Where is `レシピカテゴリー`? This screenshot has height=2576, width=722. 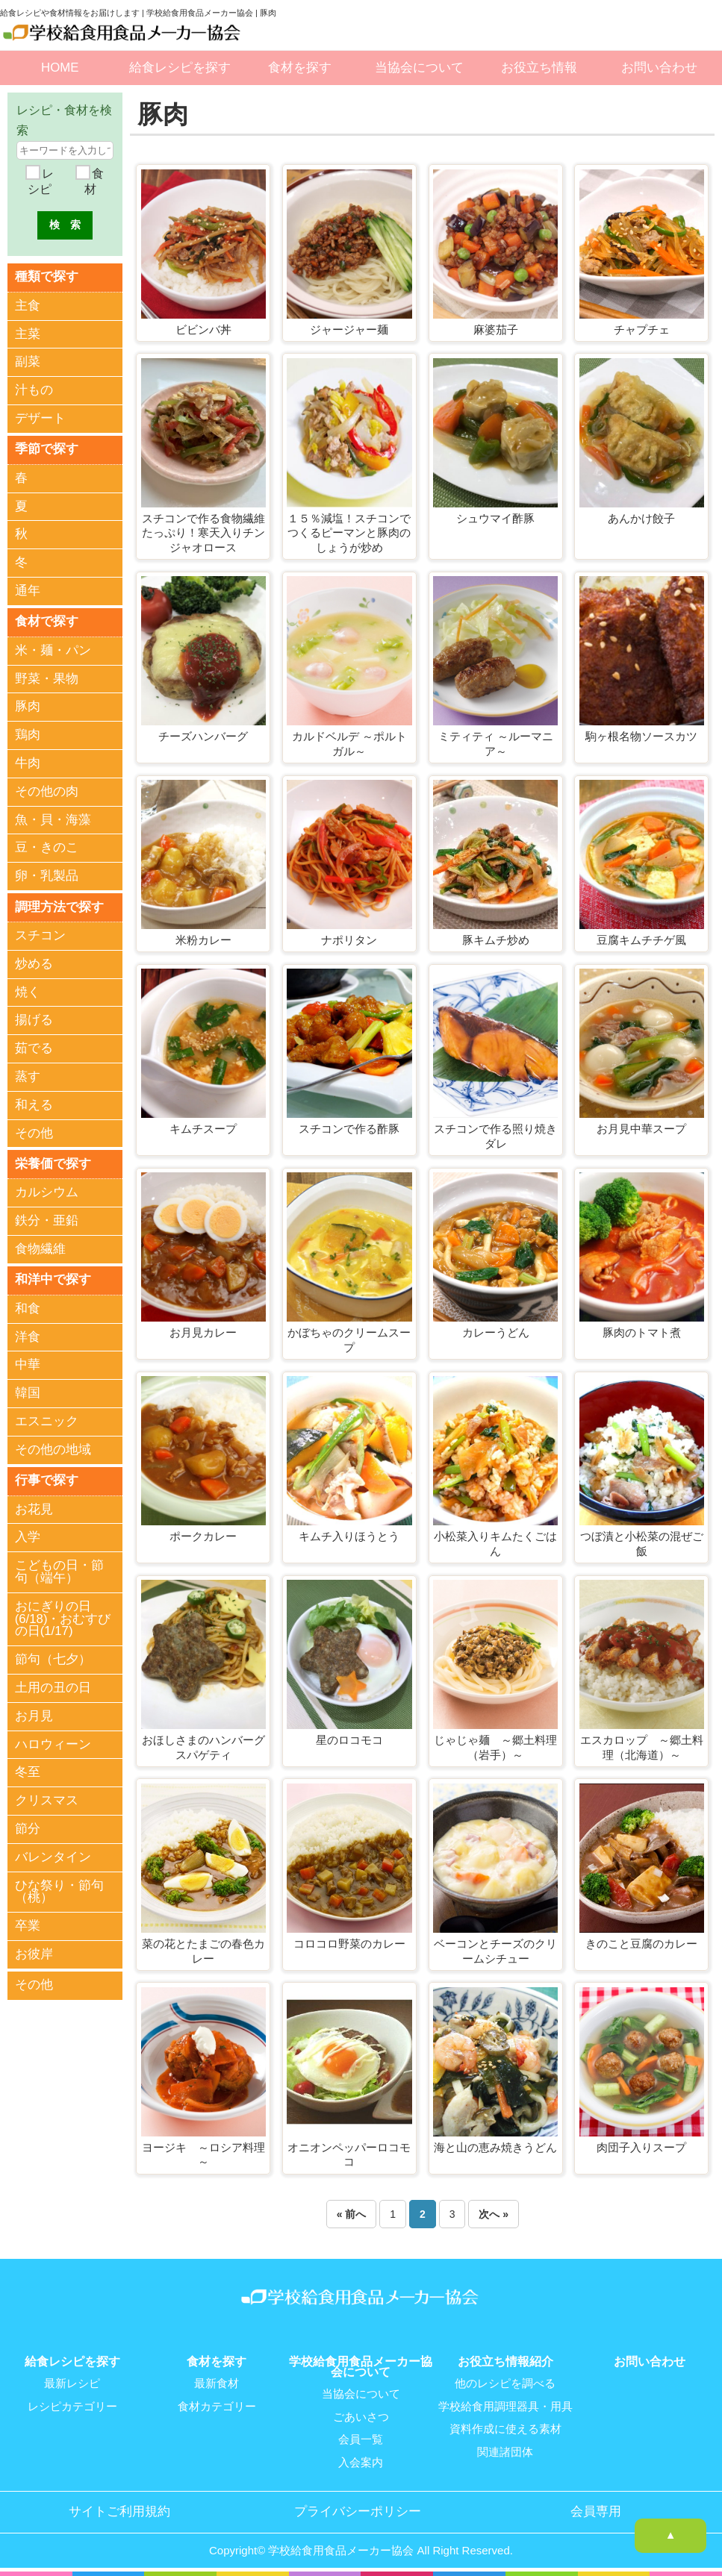 レシピカテゴリー is located at coordinates (72, 2406).